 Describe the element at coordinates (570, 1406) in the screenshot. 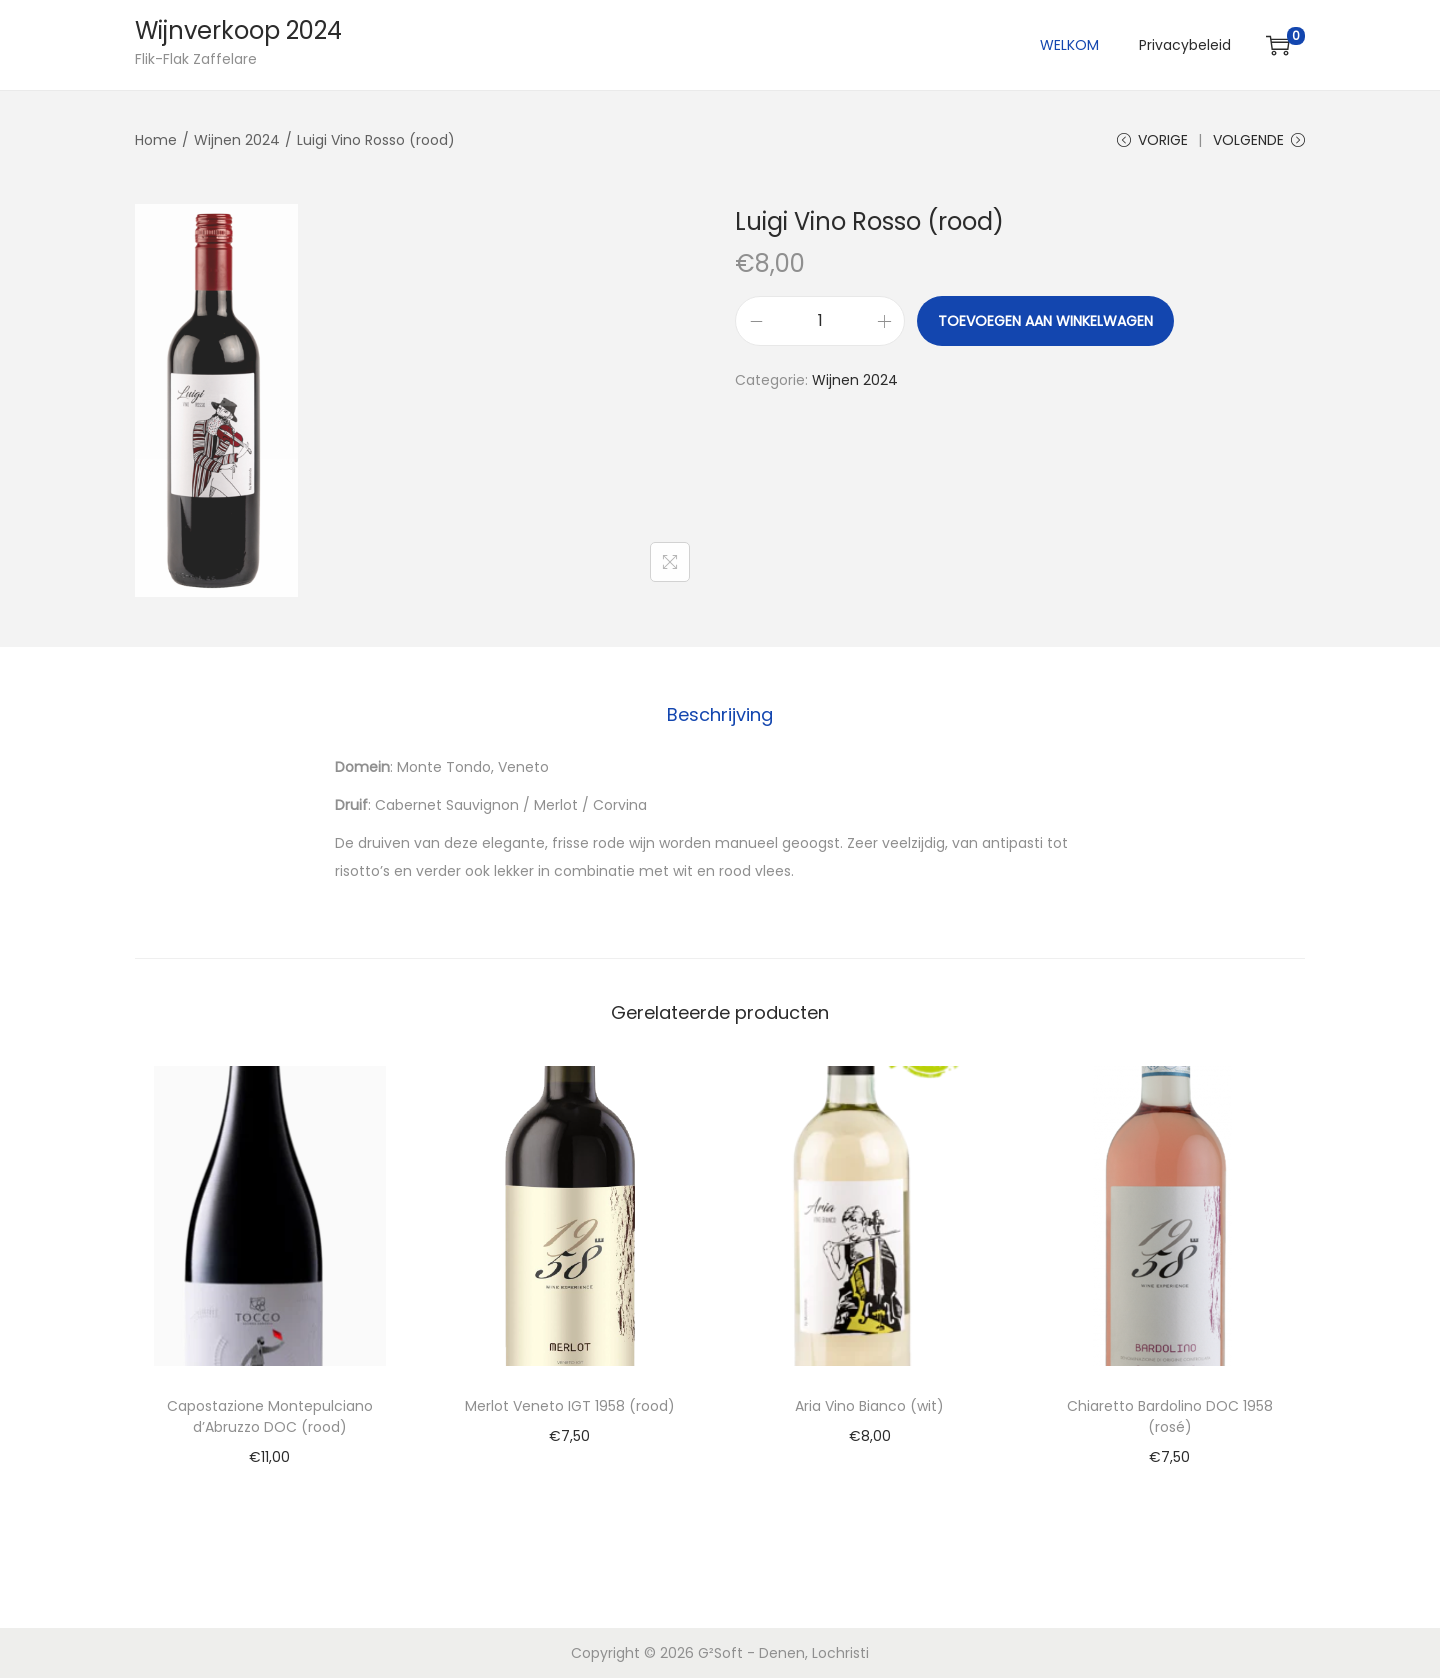

I see `Merlot Veneto IGT 1958 (rood)` at that location.